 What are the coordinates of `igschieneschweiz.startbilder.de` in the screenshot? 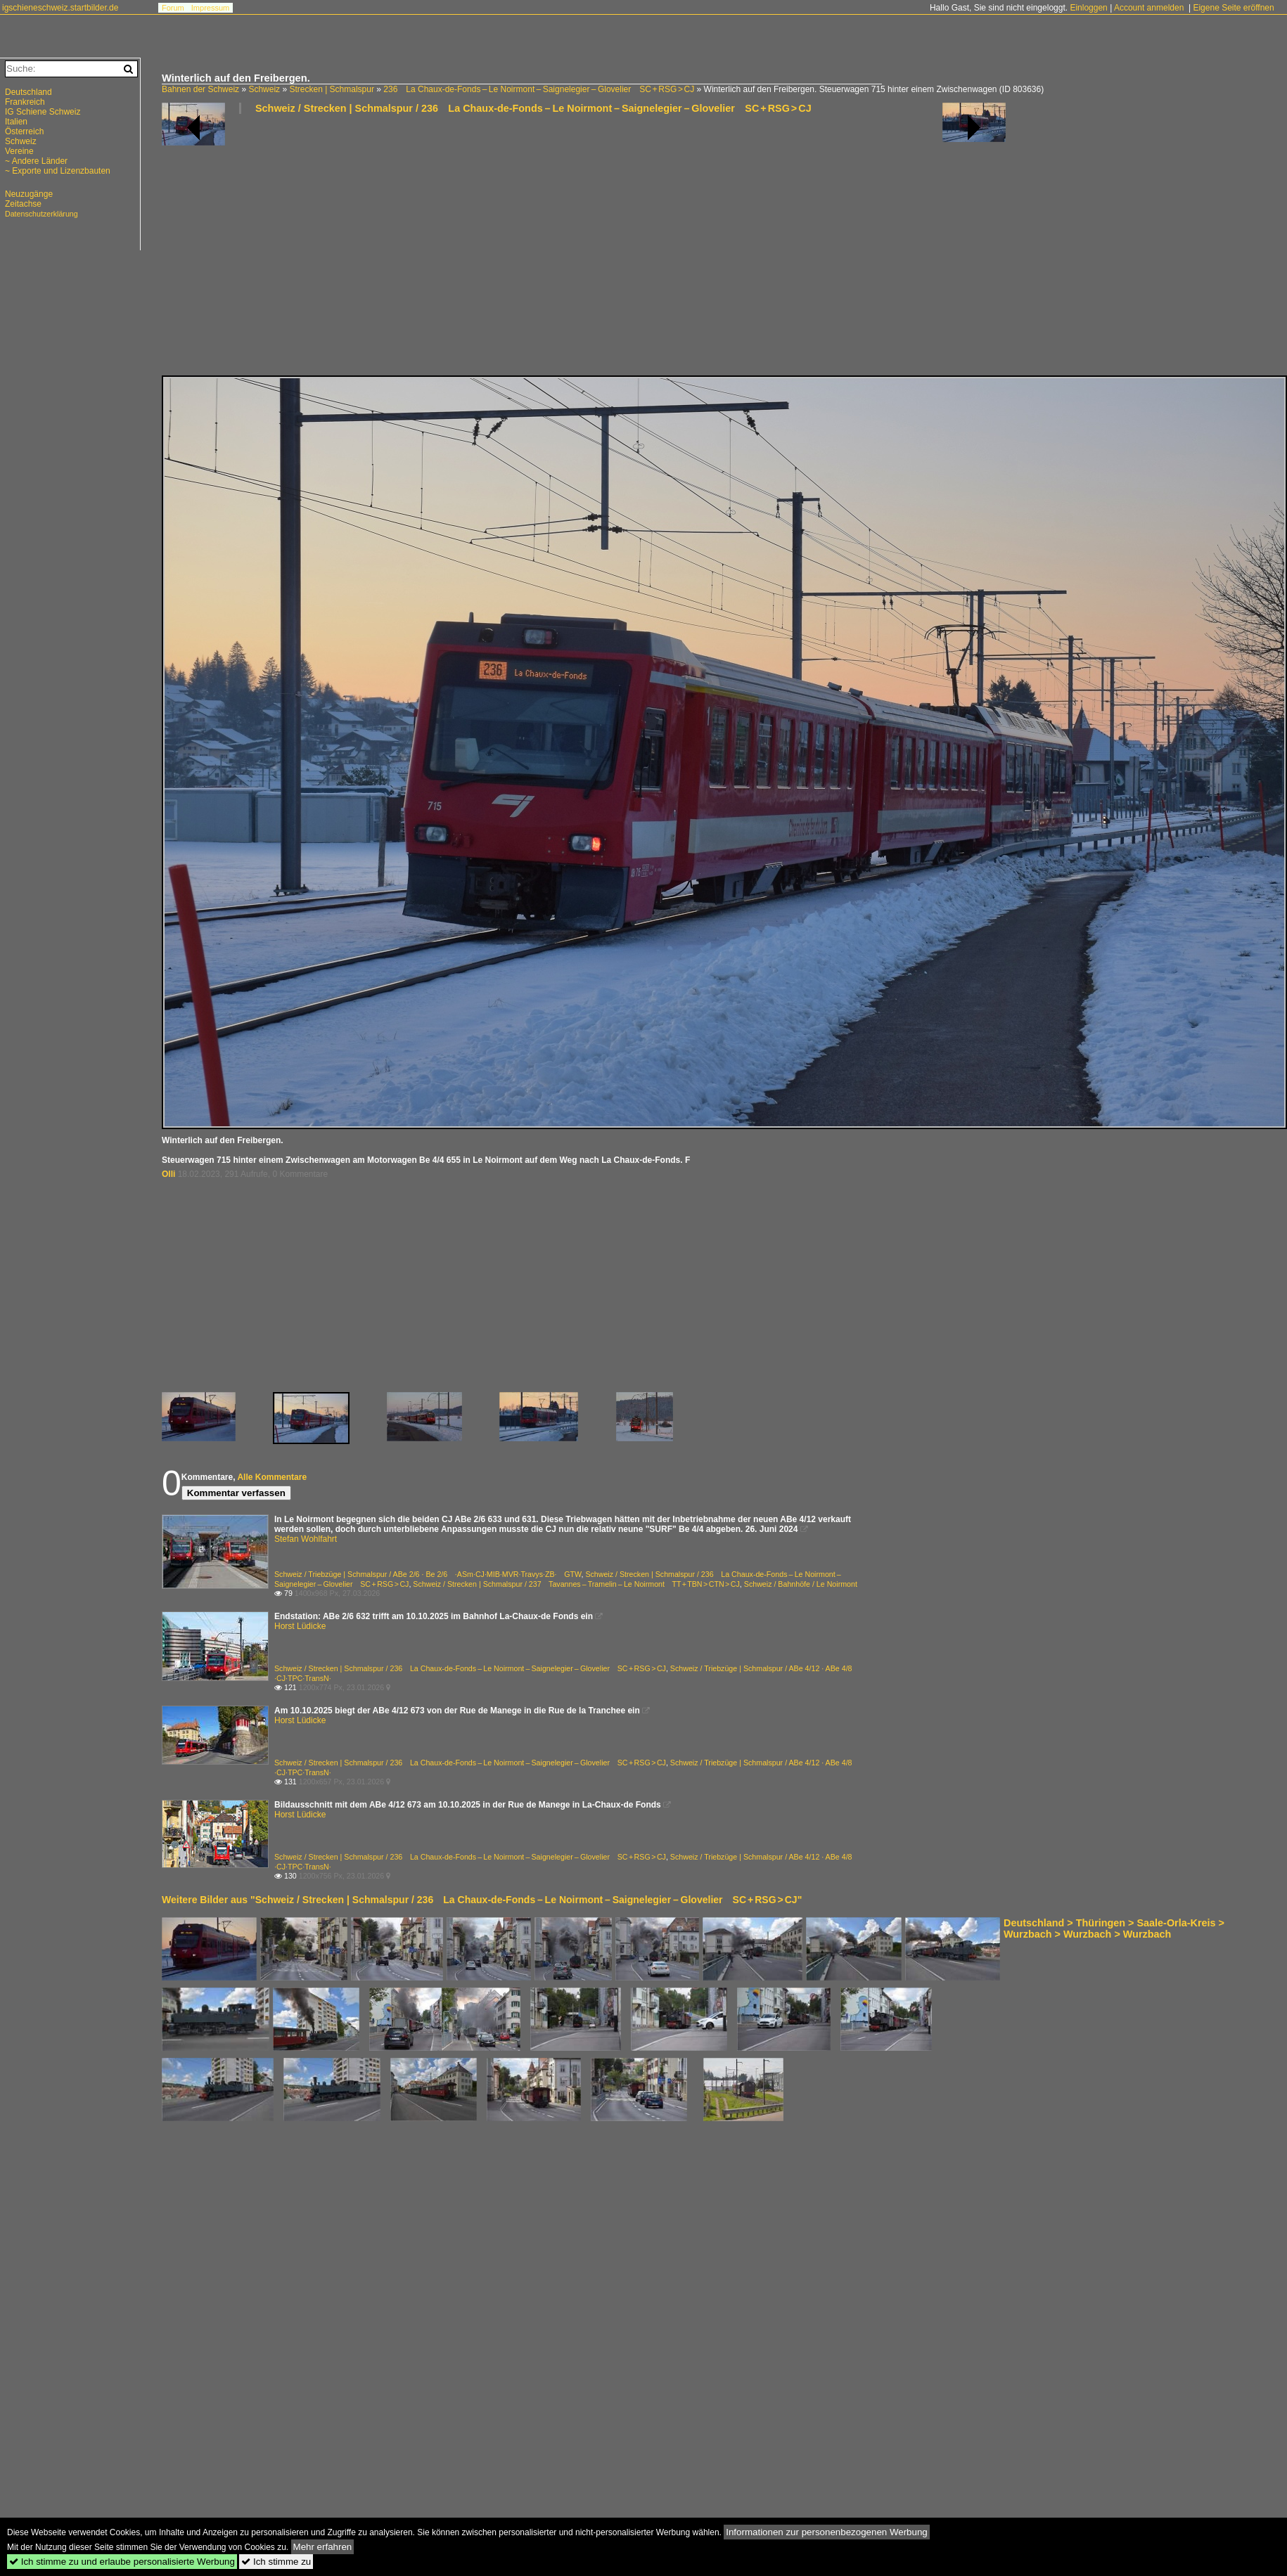 It's located at (60, 8).